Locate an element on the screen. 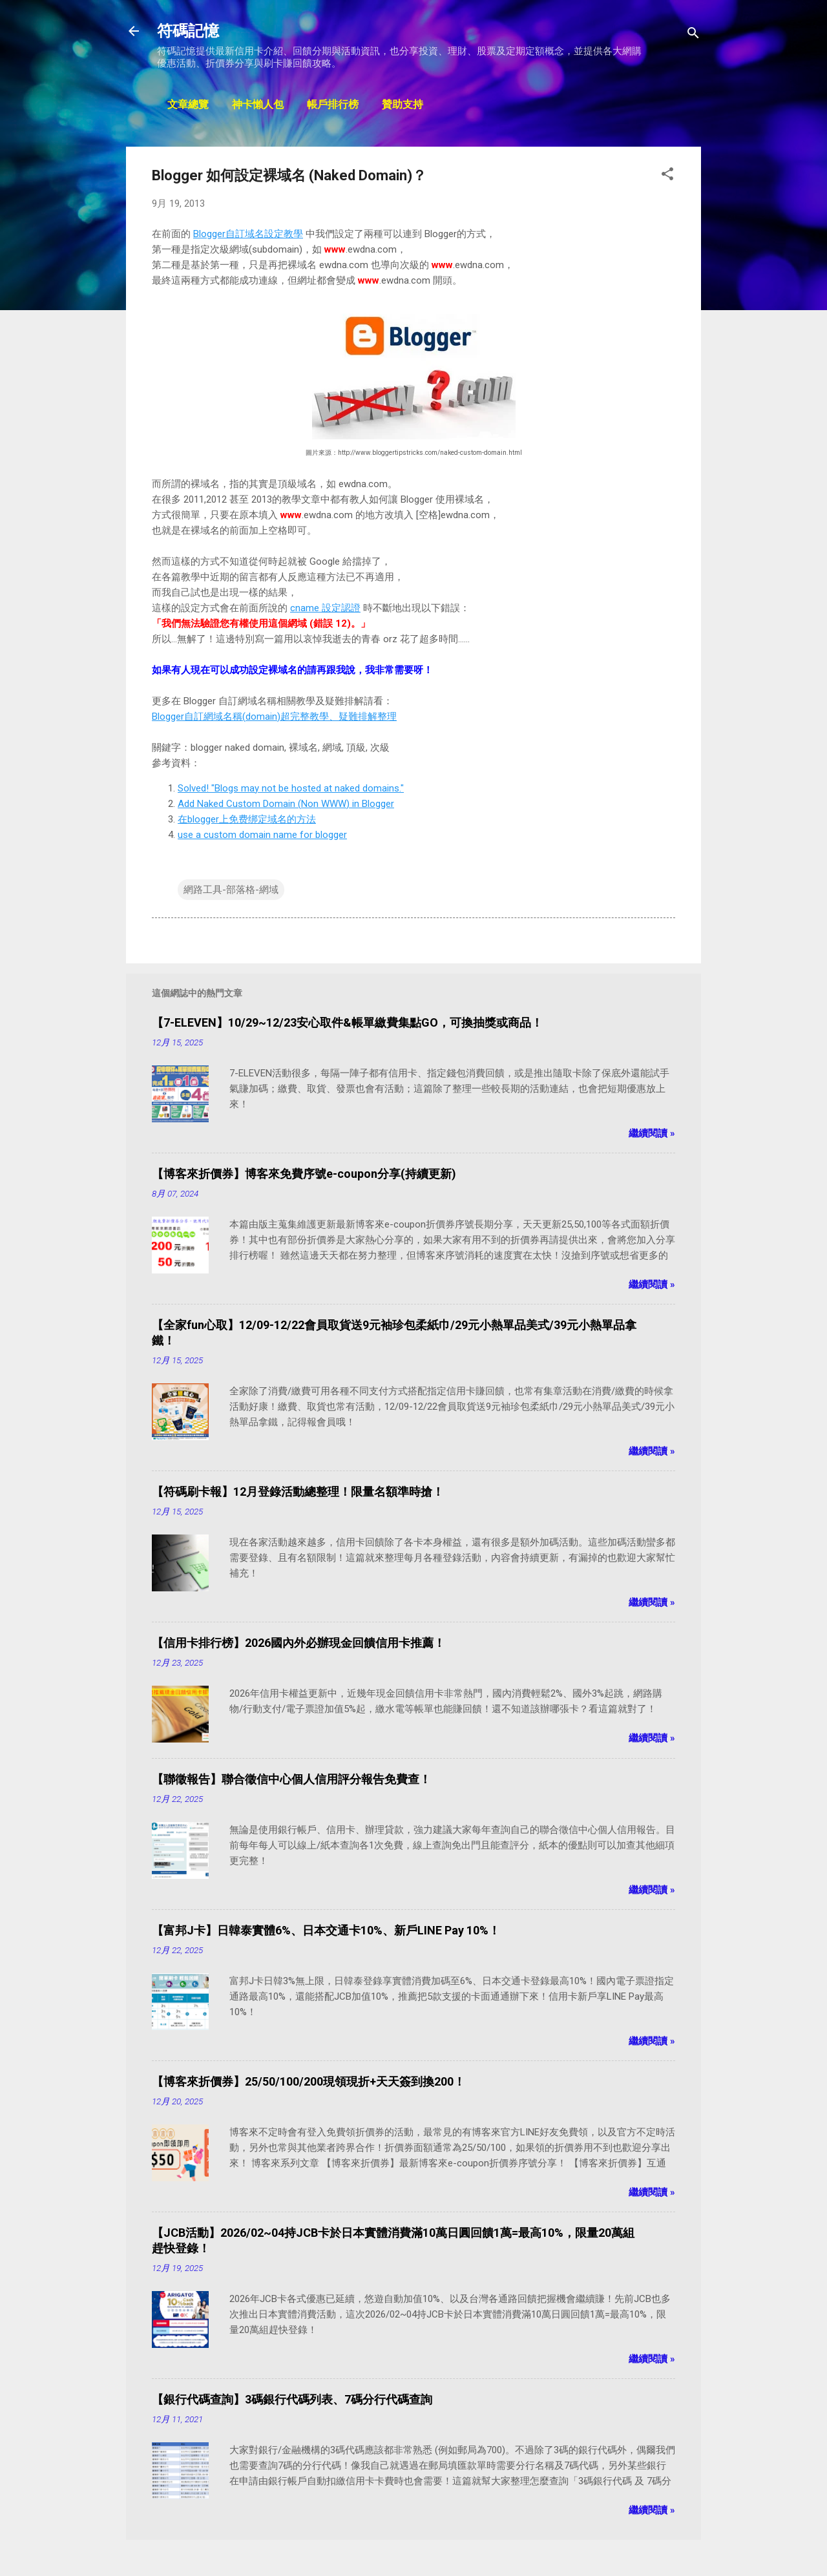 The width and height of the screenshot is (827, 2576). 【富邦J卡】日韓泰實體6%、日本交通卡10%、新戶LINE Pay 10%！ is located at coordinates (326, 1930).